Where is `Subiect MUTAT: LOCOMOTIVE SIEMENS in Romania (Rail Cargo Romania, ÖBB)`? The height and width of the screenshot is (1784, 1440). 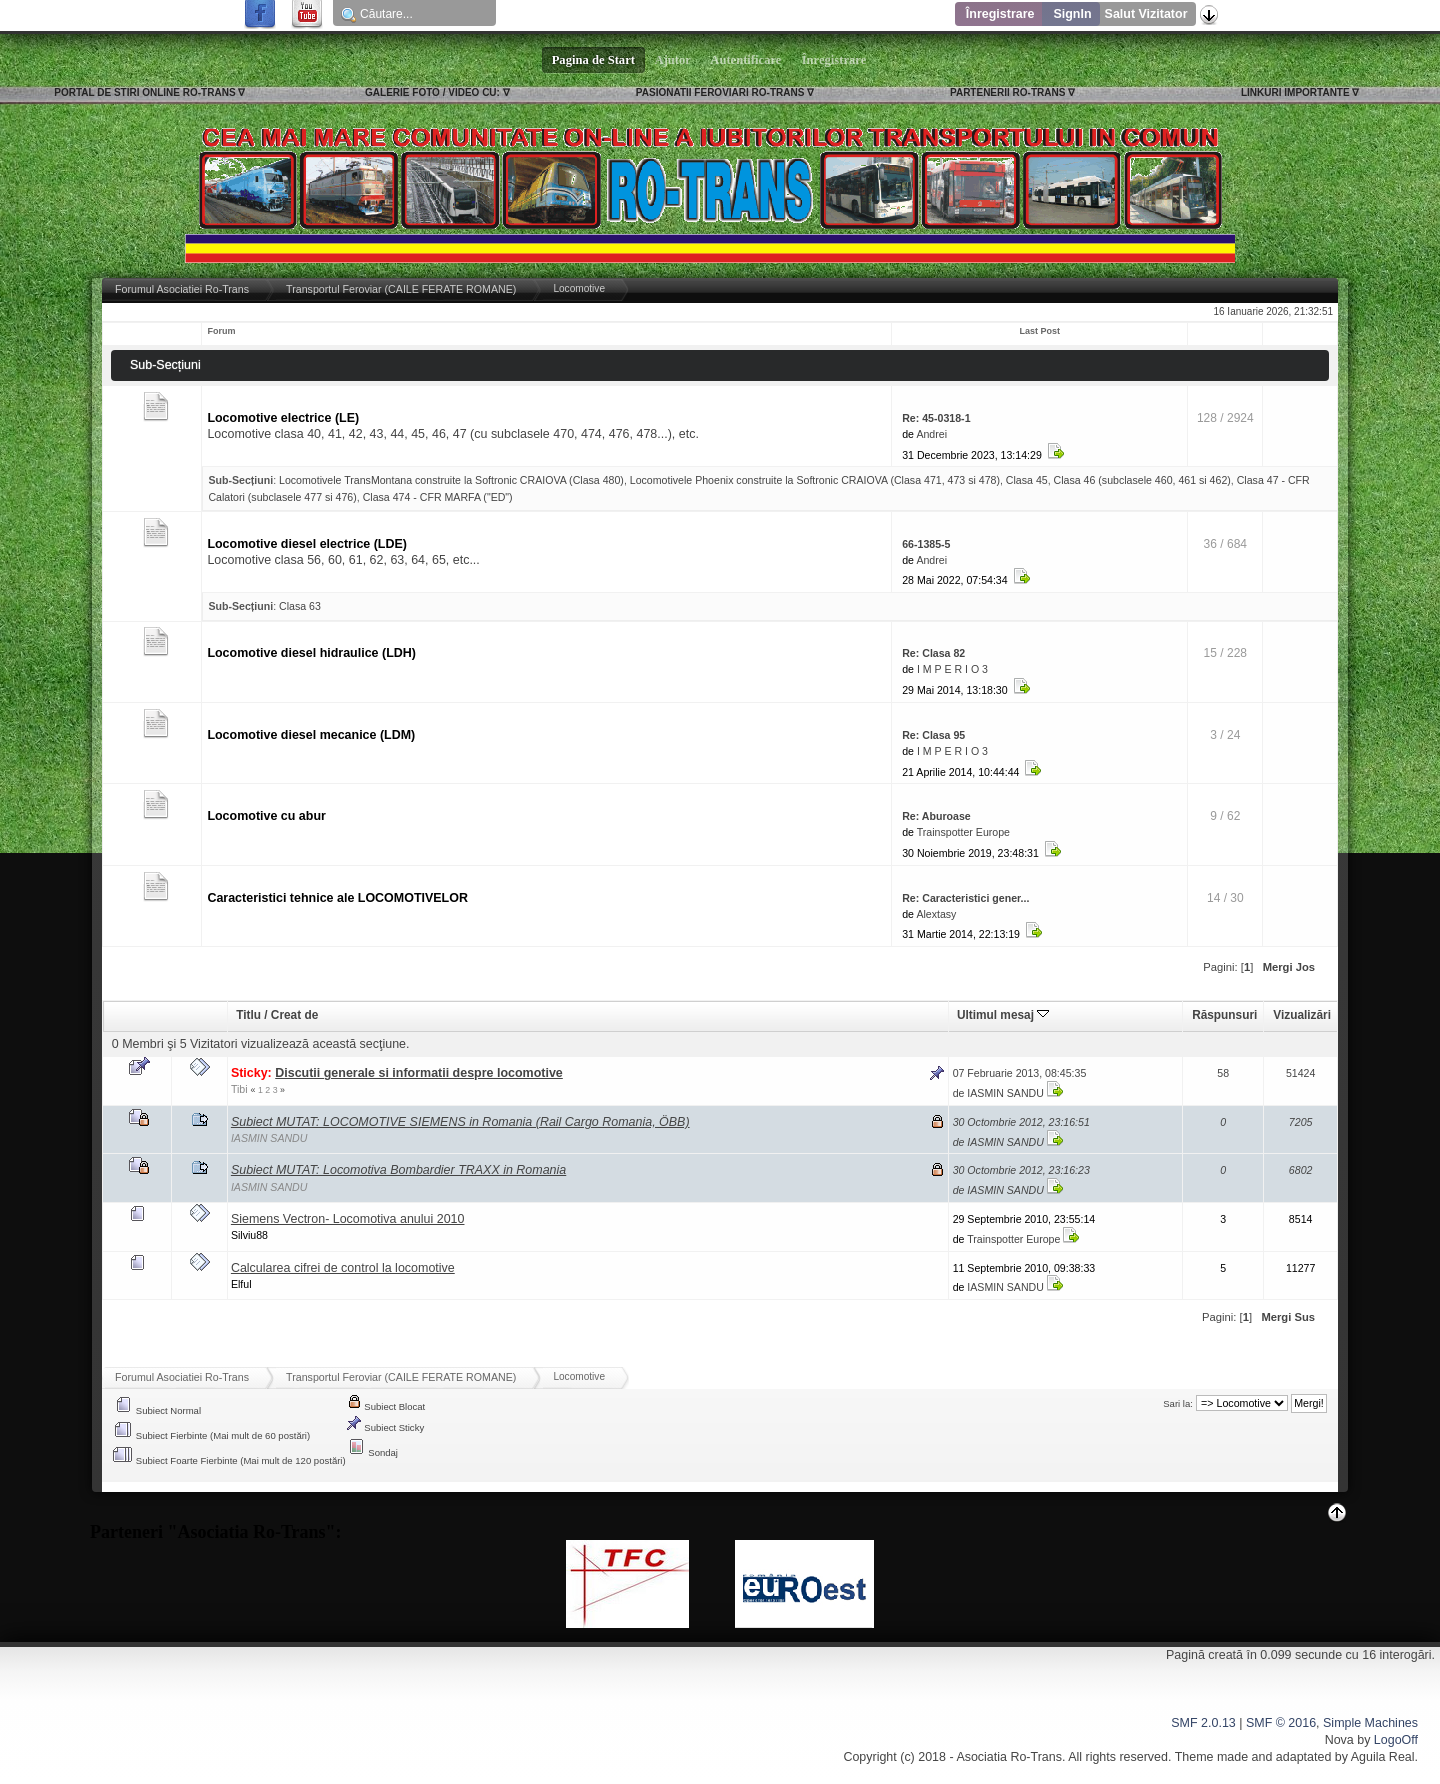
Subiect MUTAT: LOCOMOTIVE SIEMENS in Romania (Rail Cargo Romania, ÖBB) is located at coordinates (460, 1122).